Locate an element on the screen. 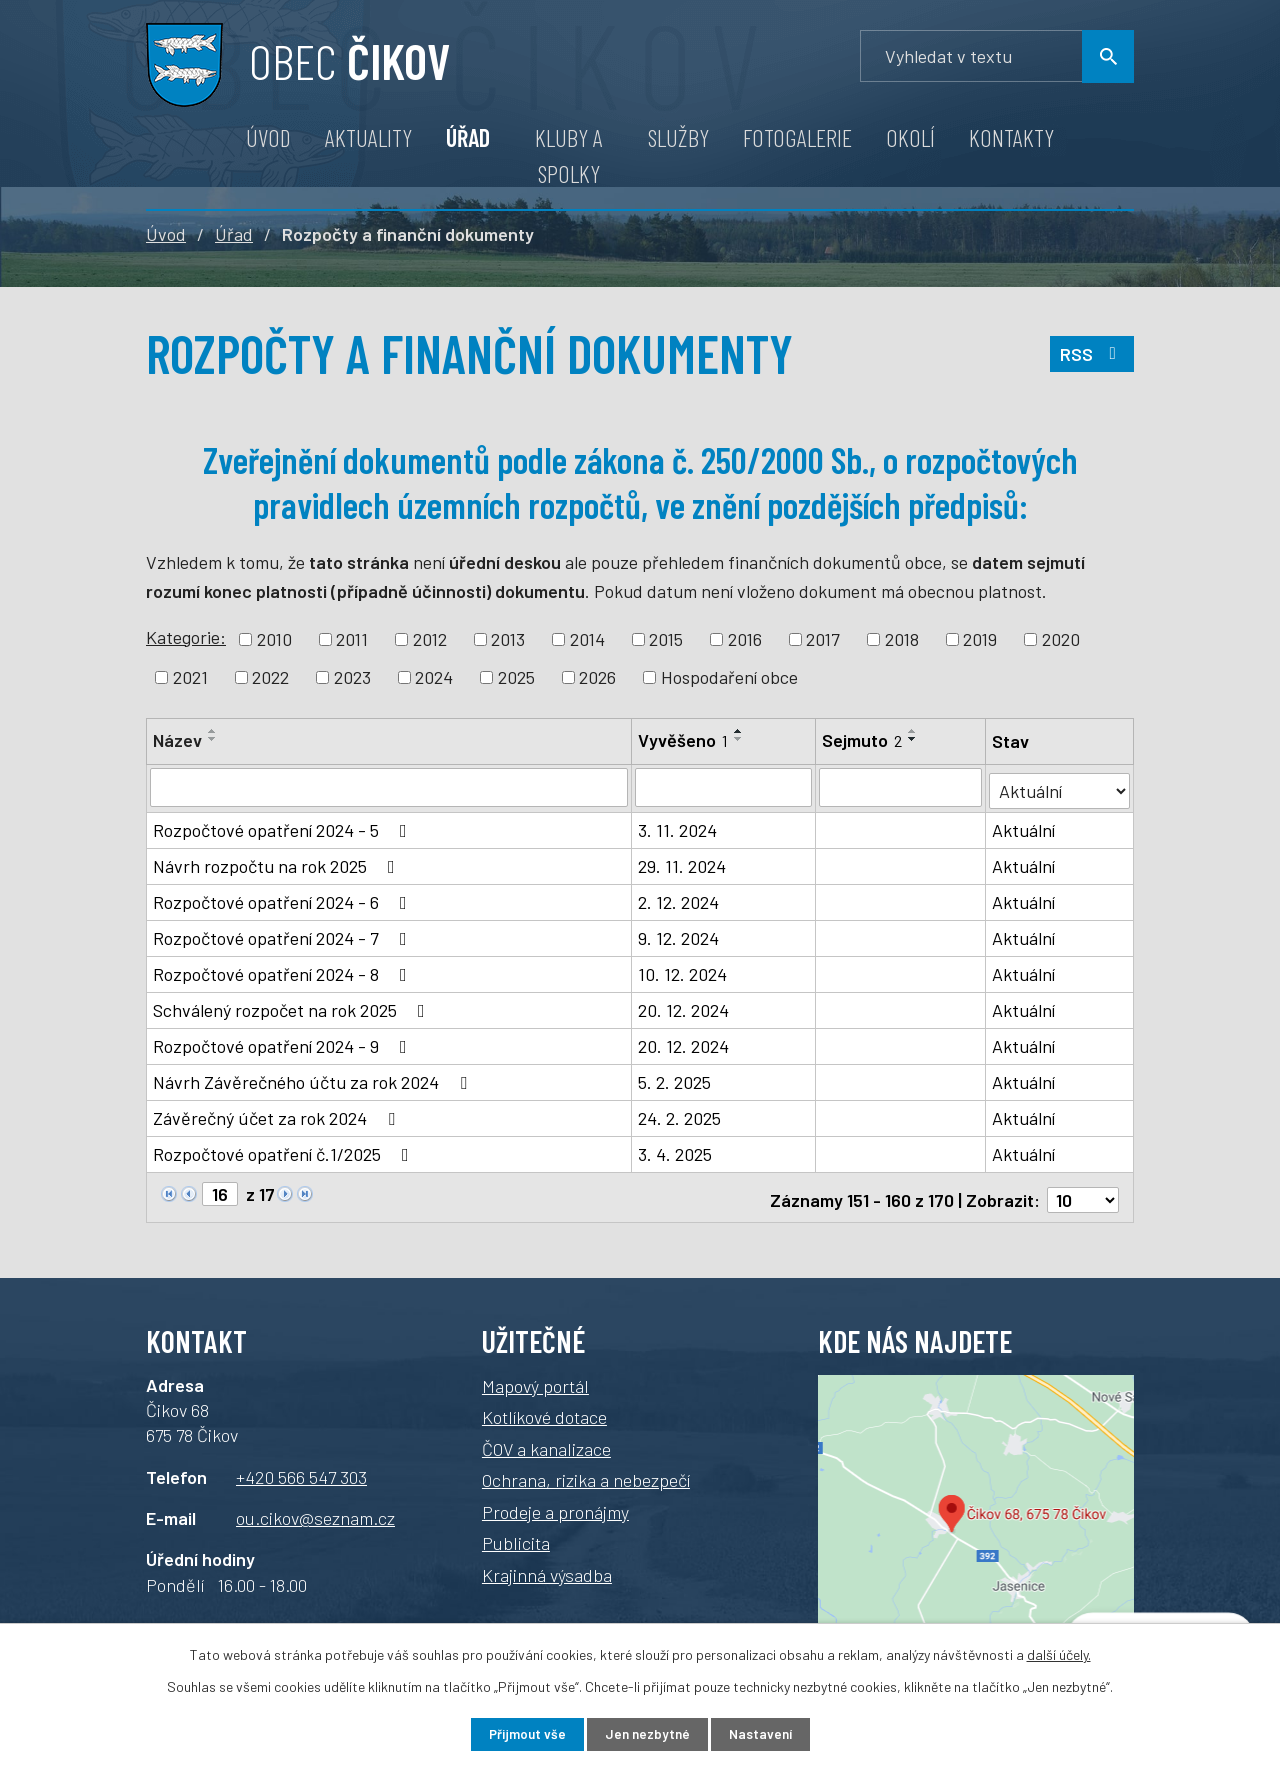 This screenshot has height=1770, width=1280. Úřad is located at coordinates (468, 137).